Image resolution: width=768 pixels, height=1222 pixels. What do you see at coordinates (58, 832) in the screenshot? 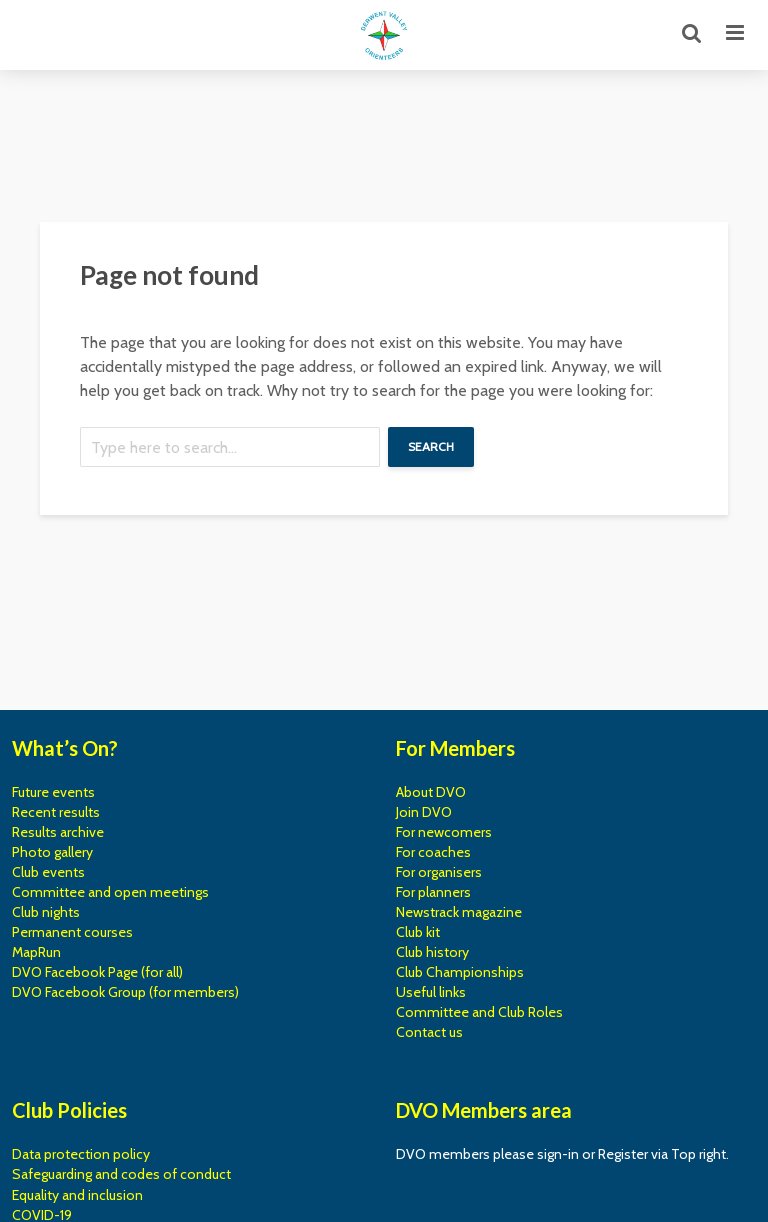
I see `Results archive` at bounding box center [58, 832].